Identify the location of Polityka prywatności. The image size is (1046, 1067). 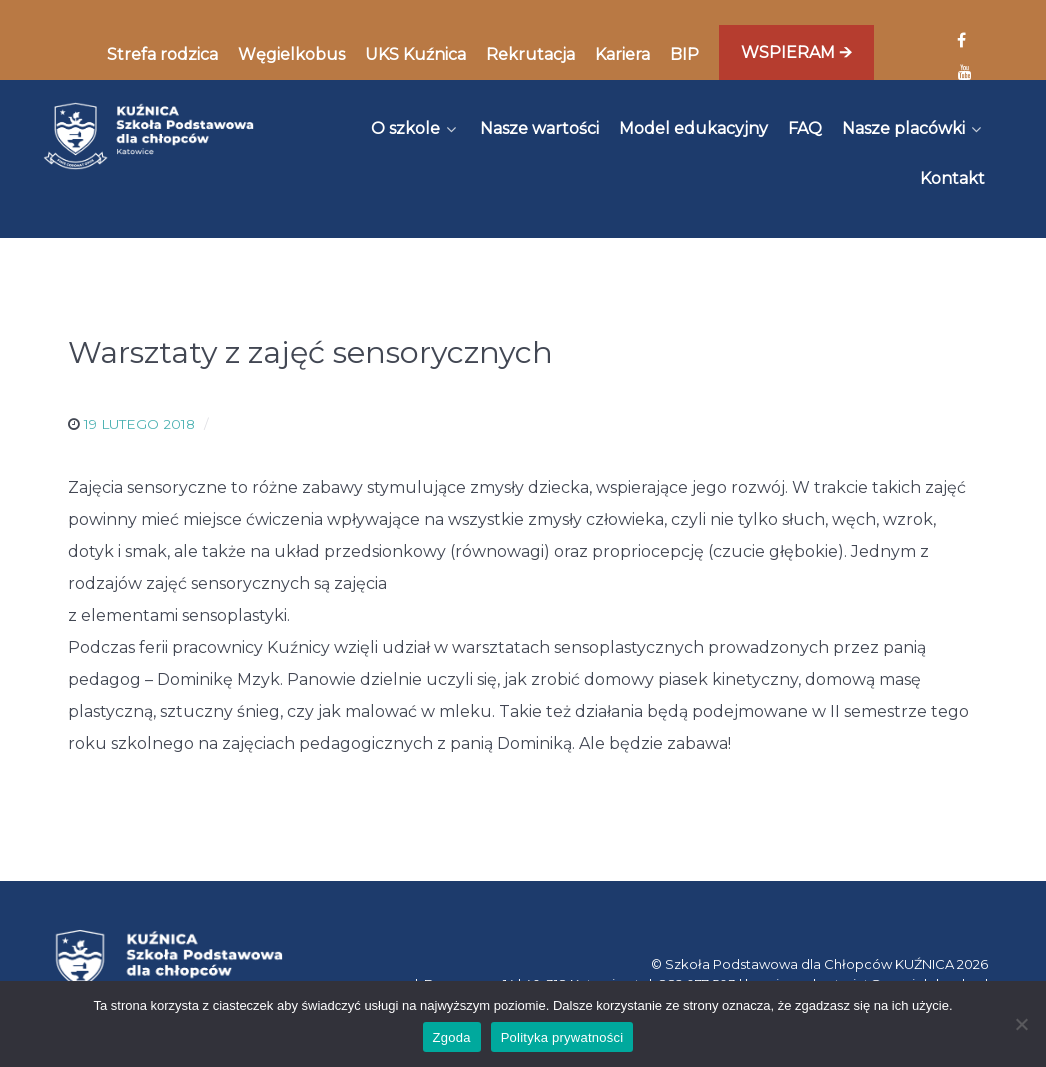
(562, 1037).